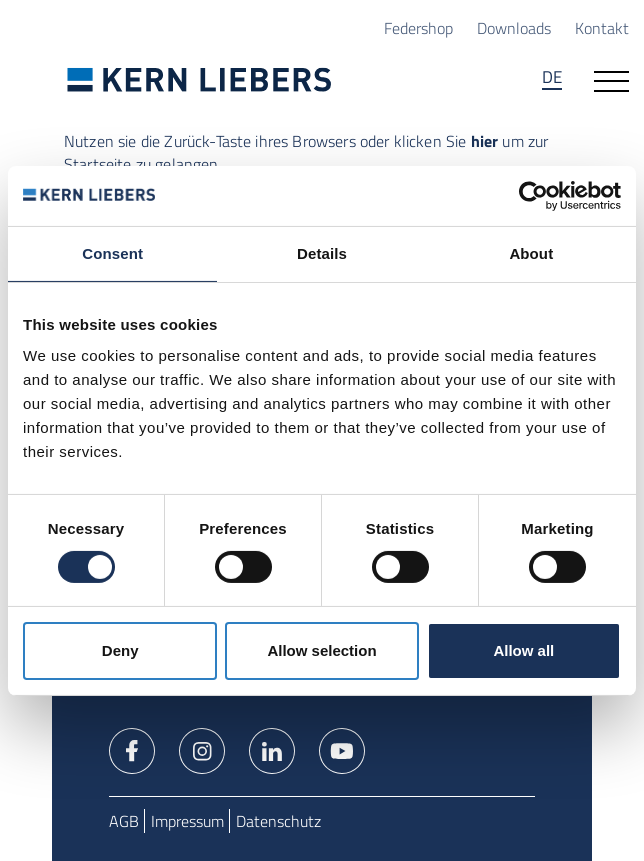 This screenshot has height=861, width=644. I want to click on [Navigation öffnen], so click(611, 79).